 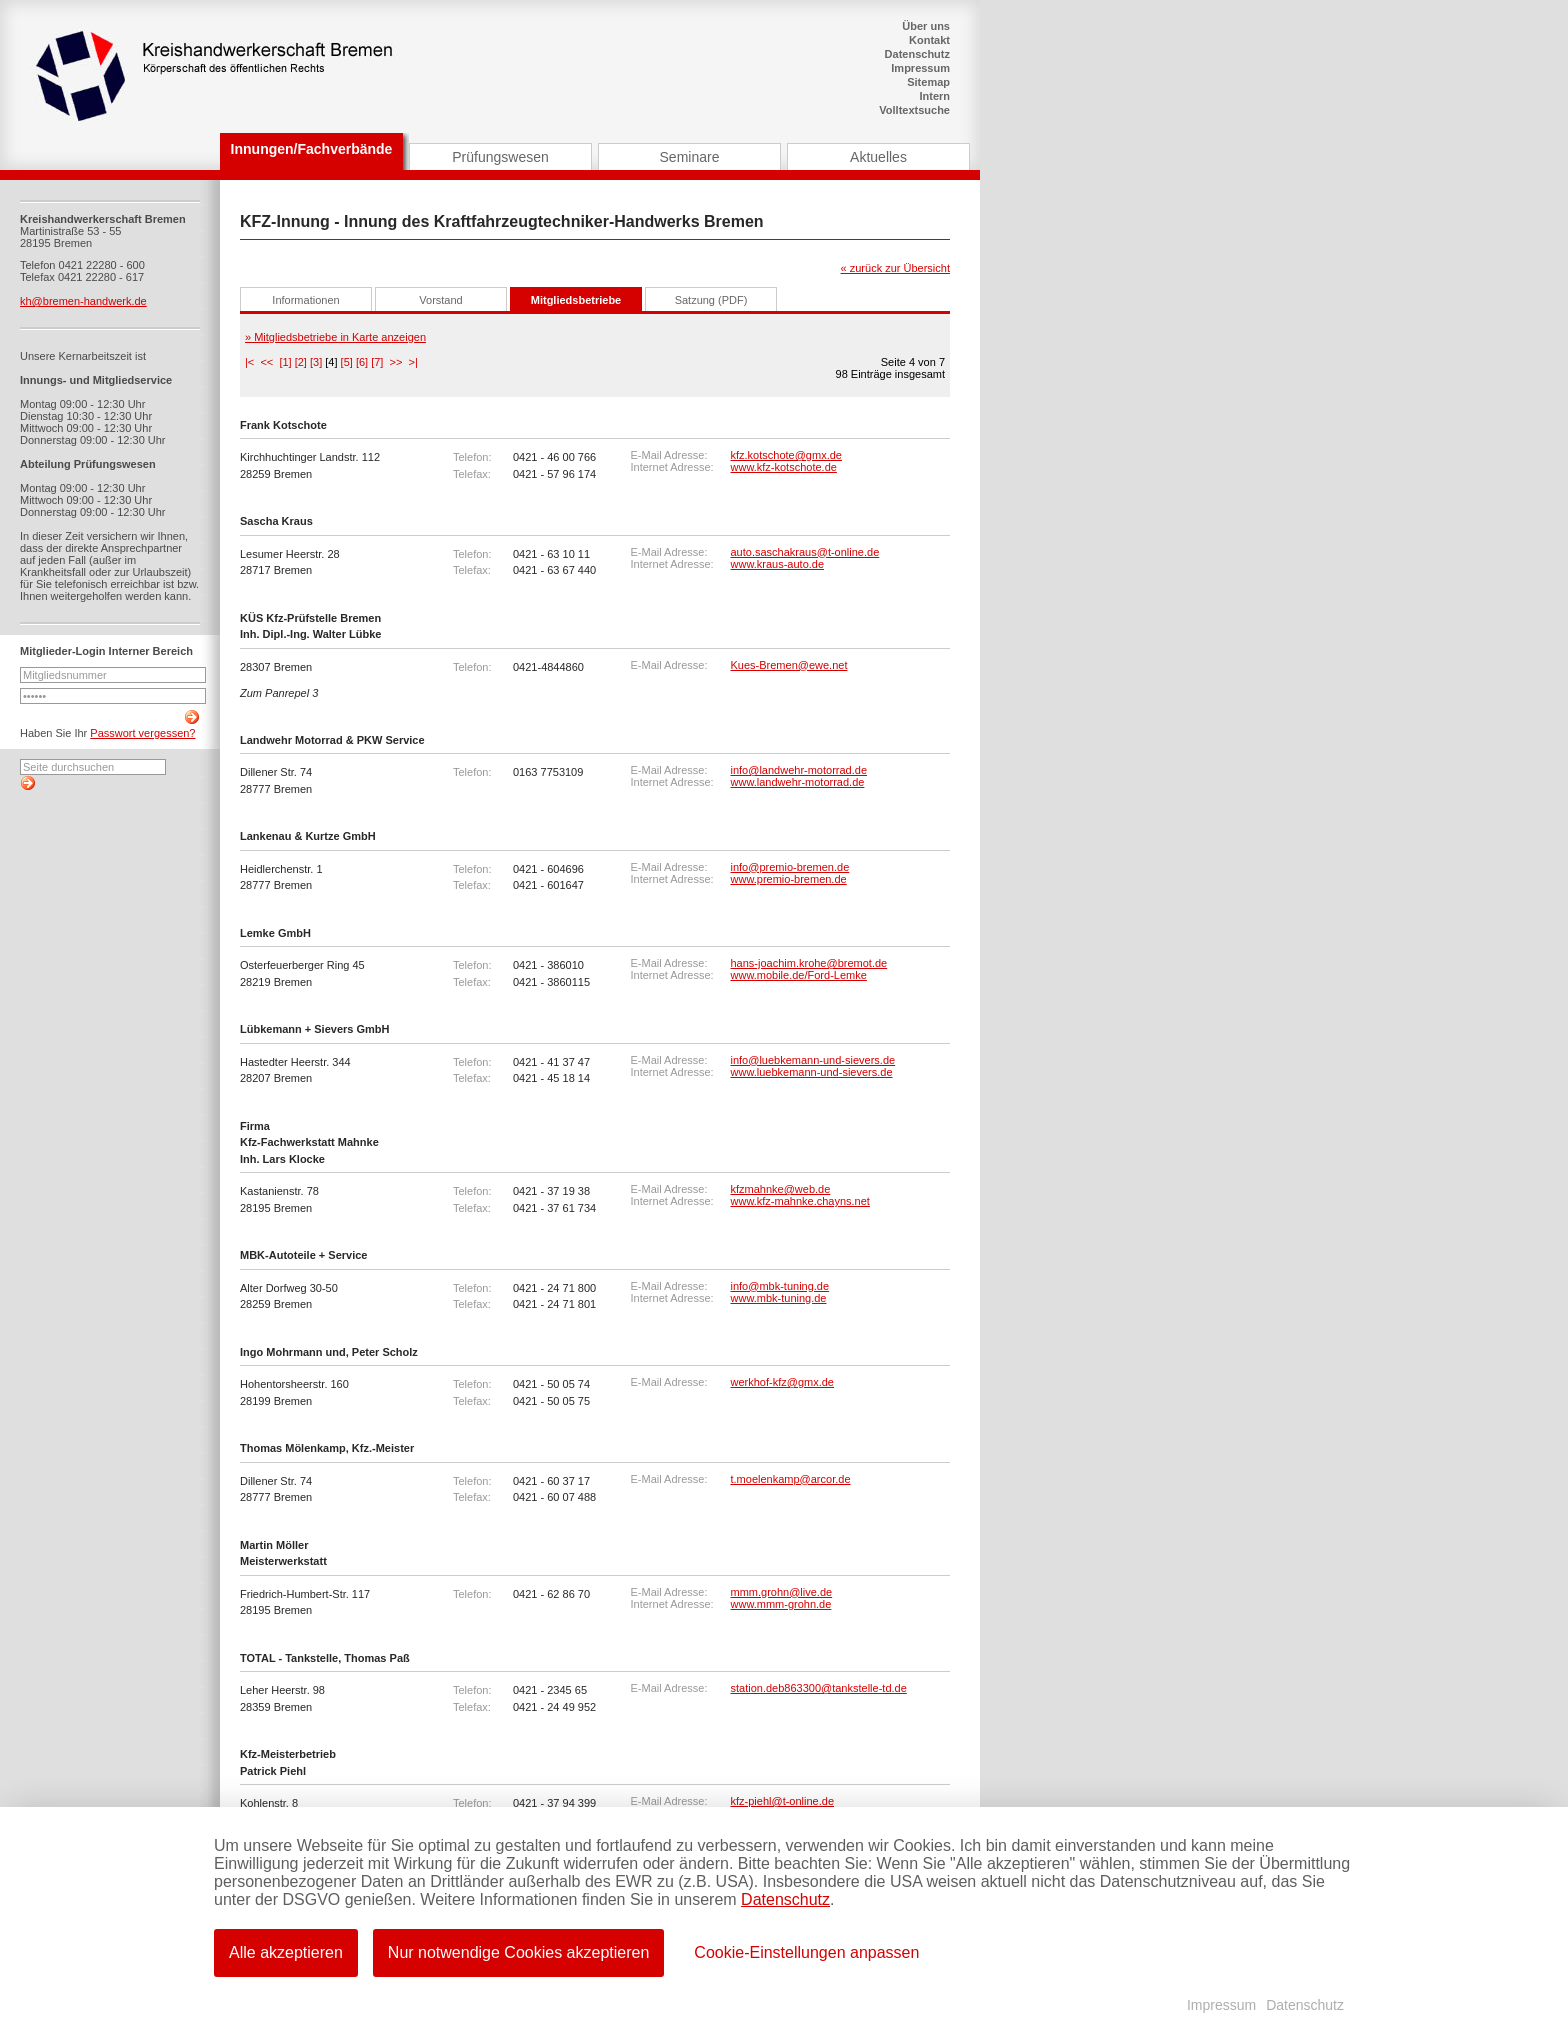 What do you see at coordinates (812, 1072) in the screenshot?
I see `www.luebkemann-und-sievers.de` at bounding box center [812, 1072].